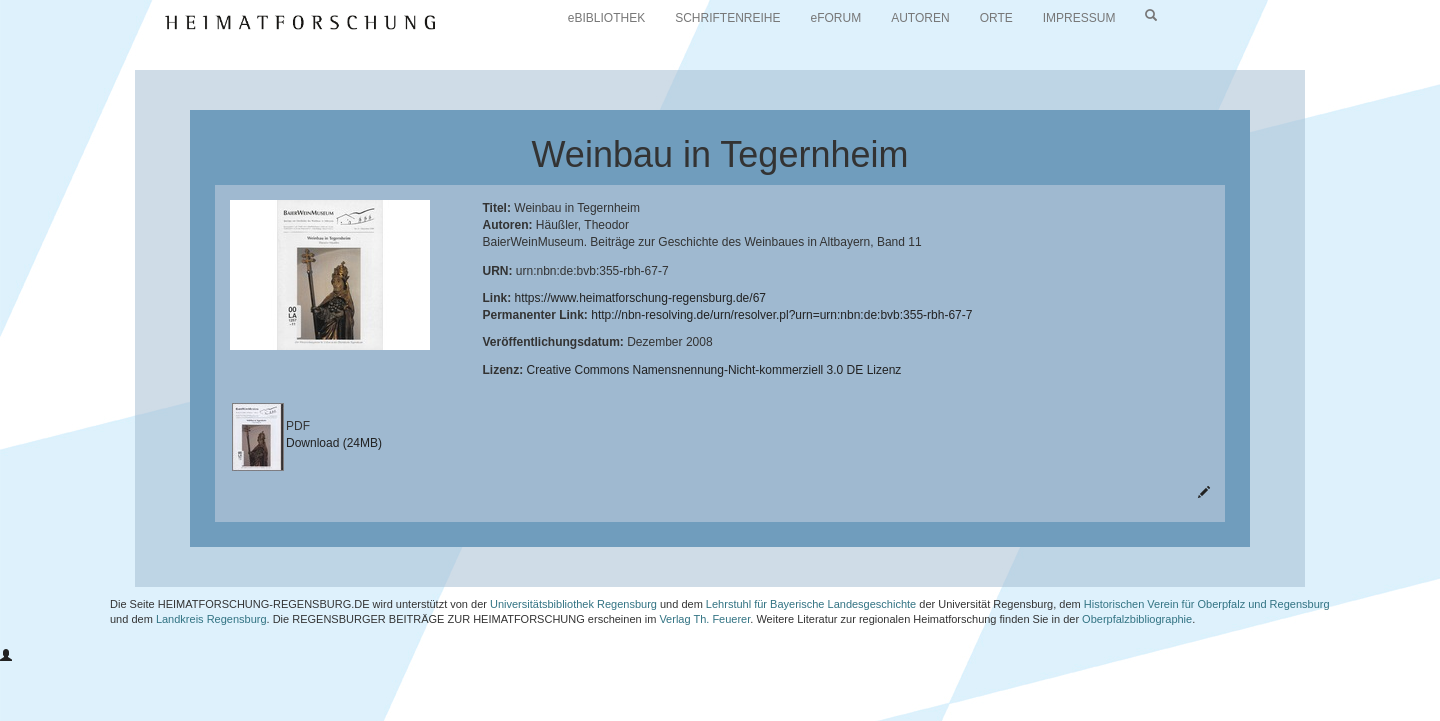 The image size is (1440, 721). I want to click on Universitätsbibliothek Regensburg, so click(573, 604).